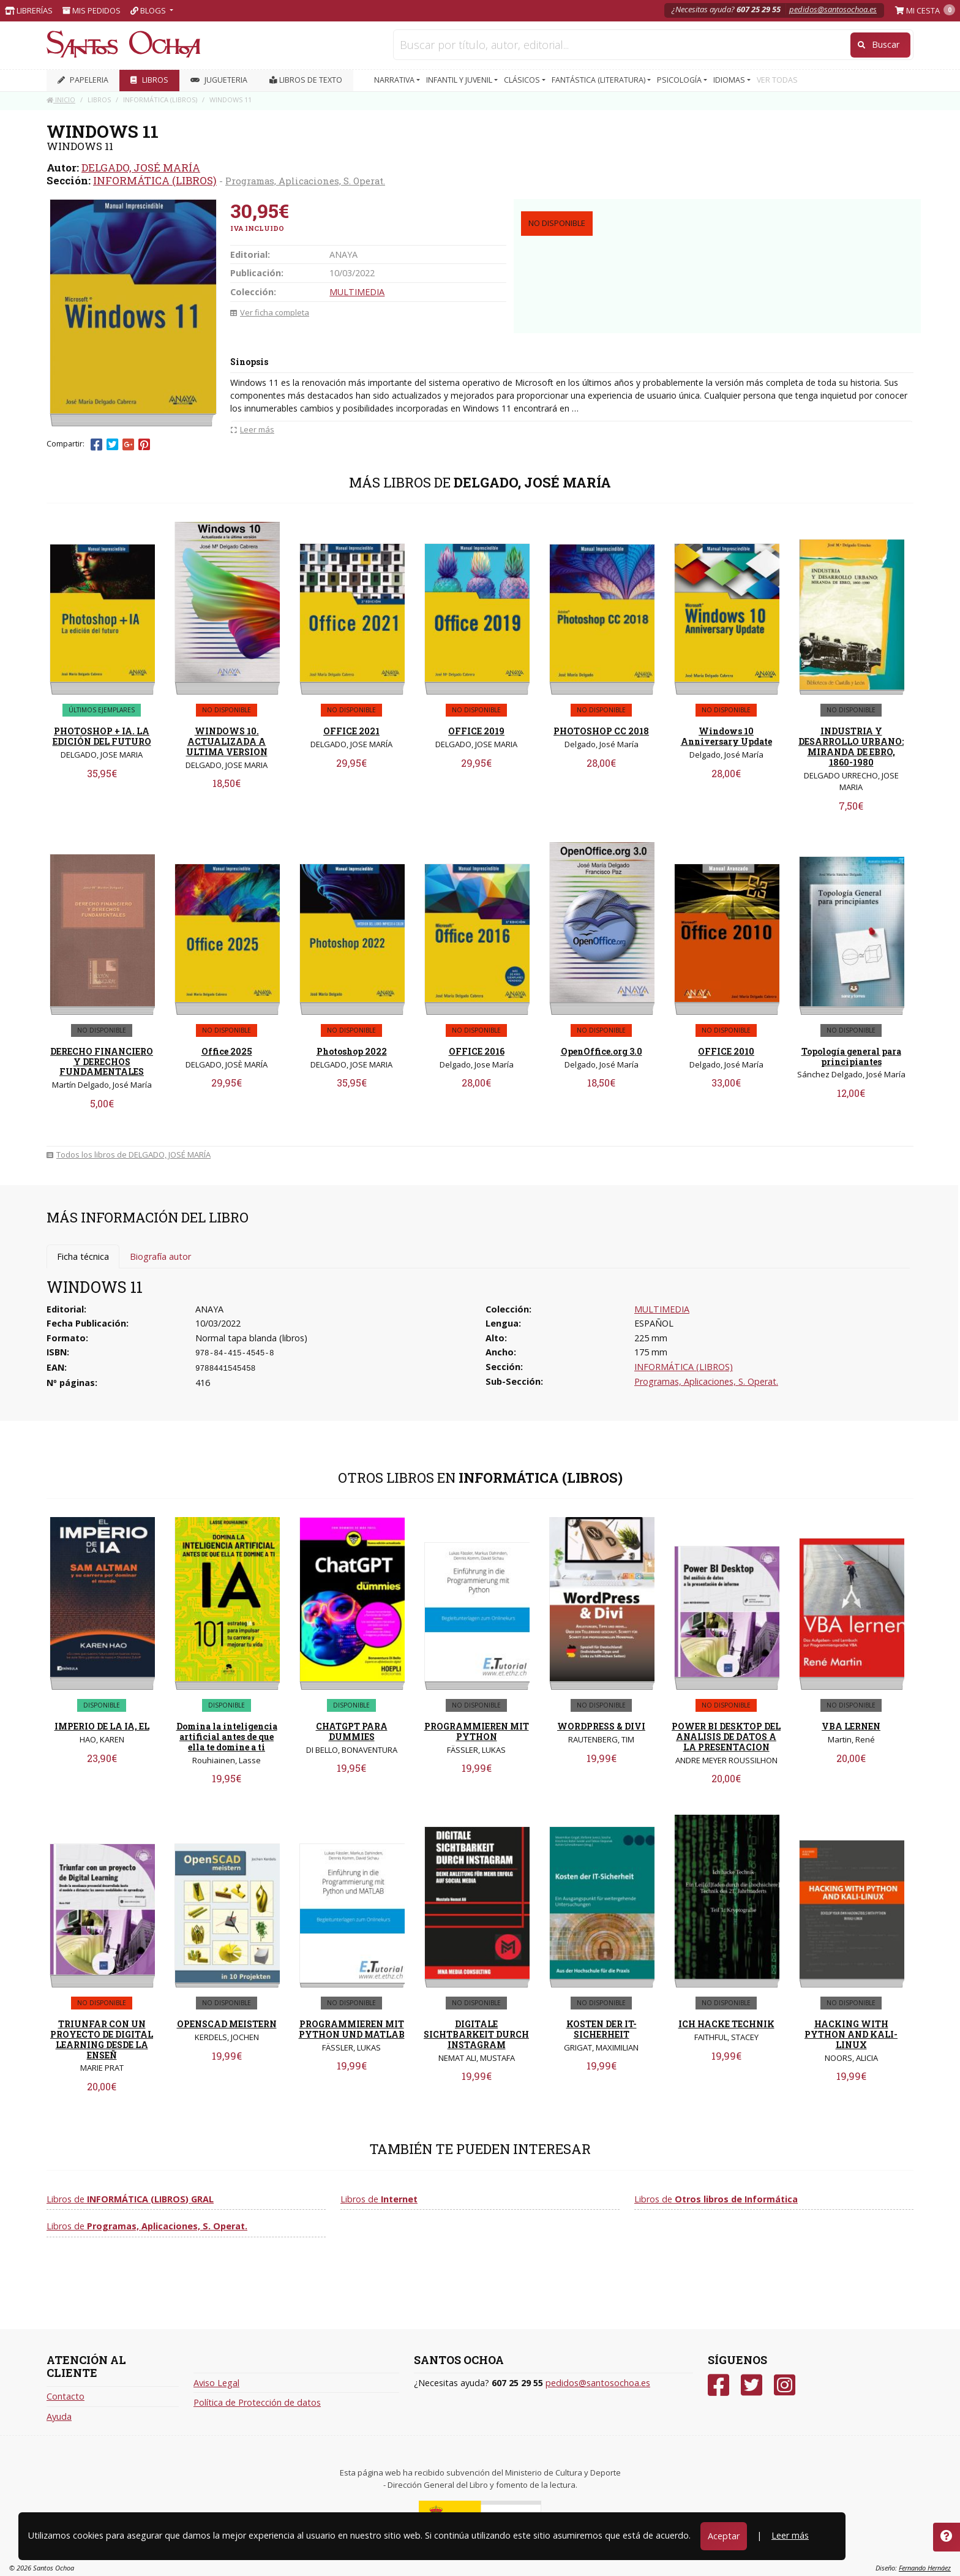  I want to click on DELGADO, JOSÉ MARÍA, so click(140, 167).